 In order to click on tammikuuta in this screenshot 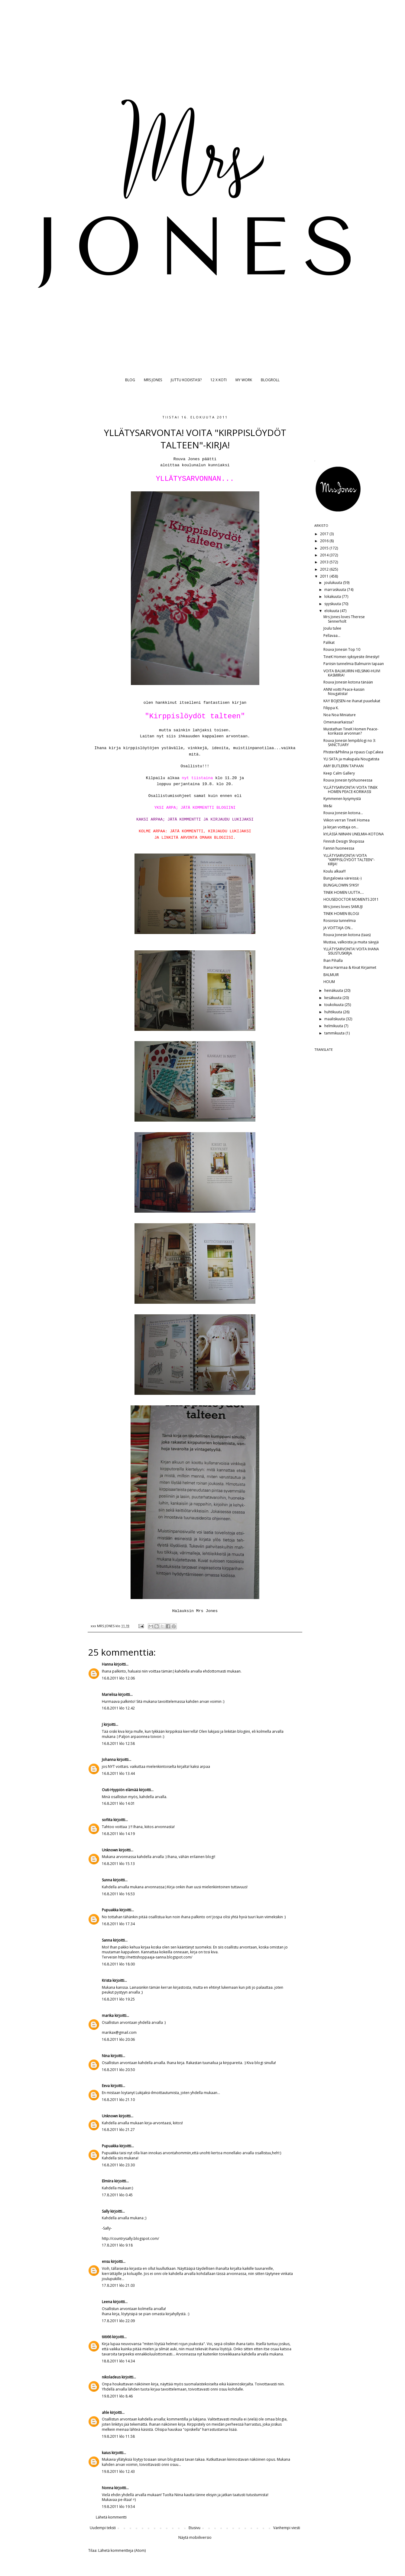, I will do `click(334, 1033)`.